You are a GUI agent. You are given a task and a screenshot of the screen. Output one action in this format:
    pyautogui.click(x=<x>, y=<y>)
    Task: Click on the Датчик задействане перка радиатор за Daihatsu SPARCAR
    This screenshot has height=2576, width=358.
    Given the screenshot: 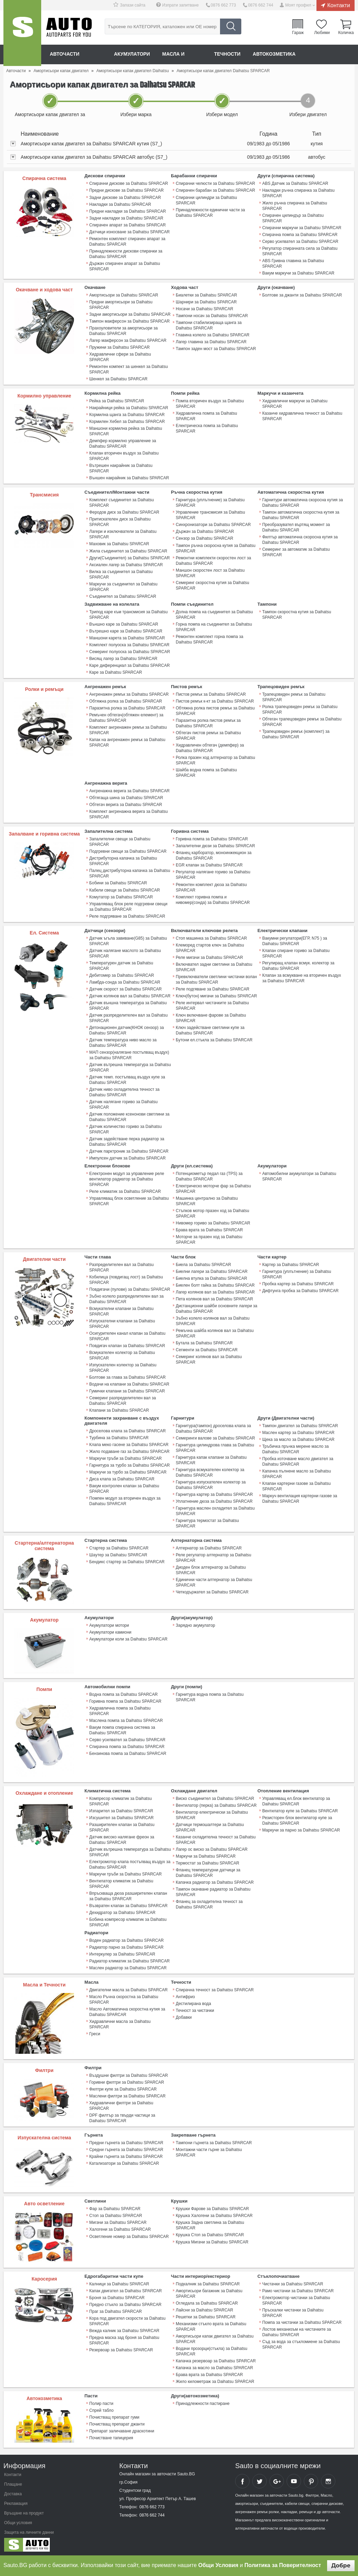 What is the action you would take?
    pyautogui.click(x=126, y=1140)
    